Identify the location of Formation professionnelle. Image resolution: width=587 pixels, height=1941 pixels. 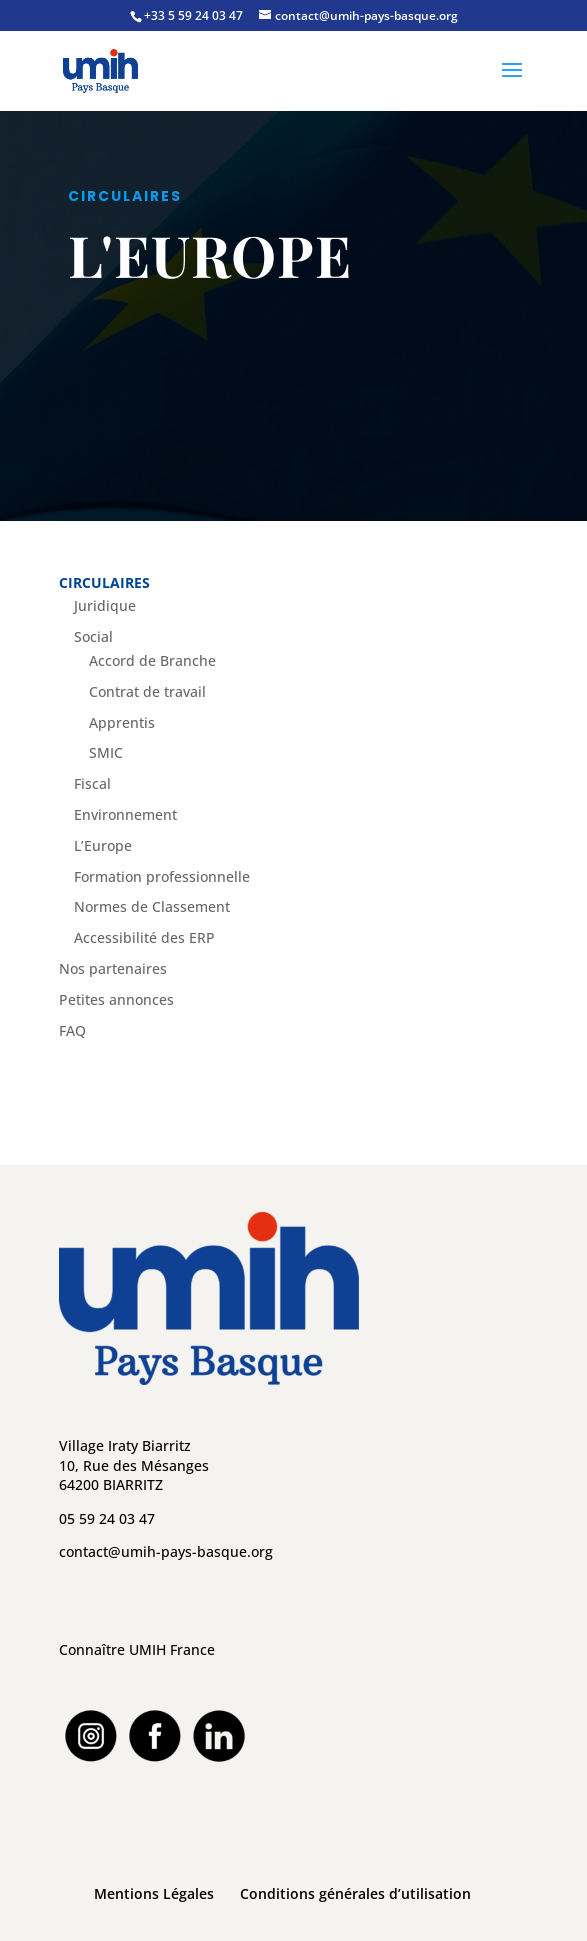
(162, 876).